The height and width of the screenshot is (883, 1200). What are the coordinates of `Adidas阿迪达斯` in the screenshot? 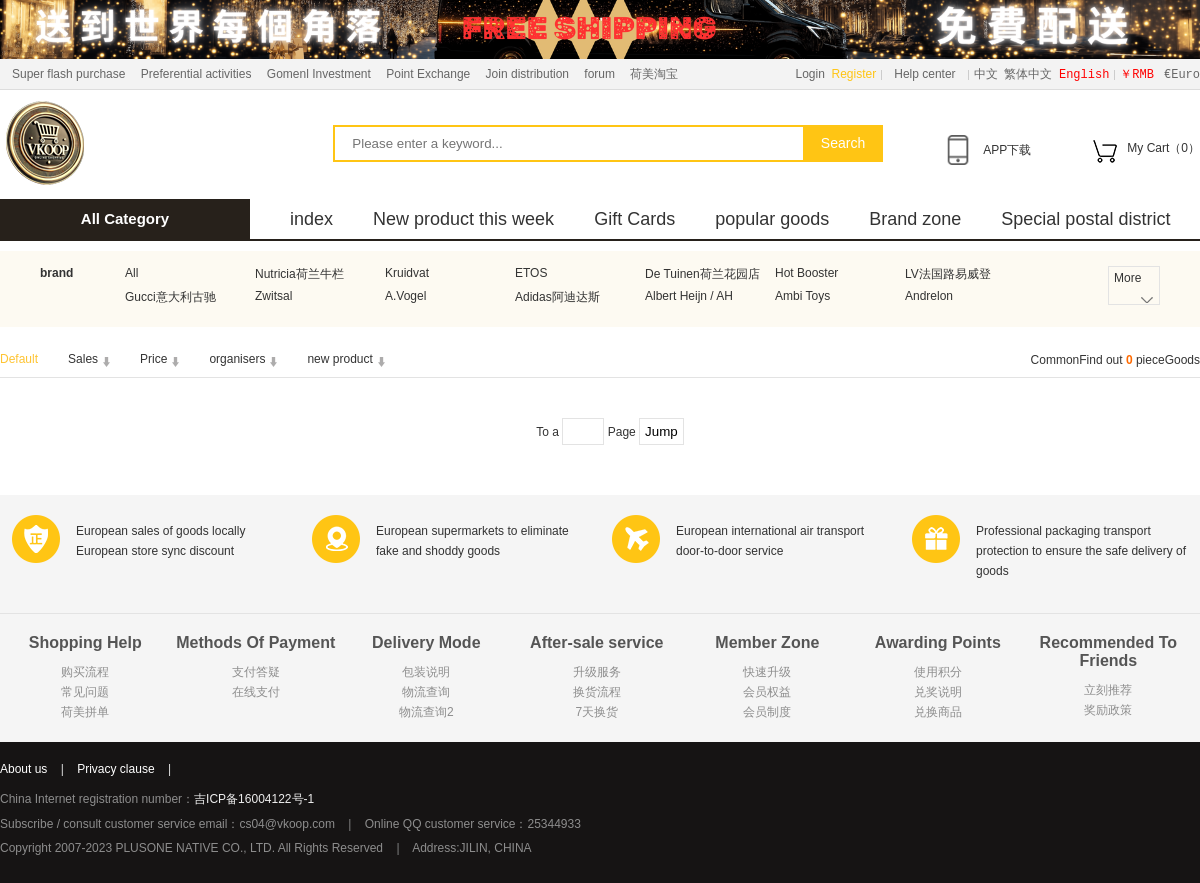 It's located at (557, 297).